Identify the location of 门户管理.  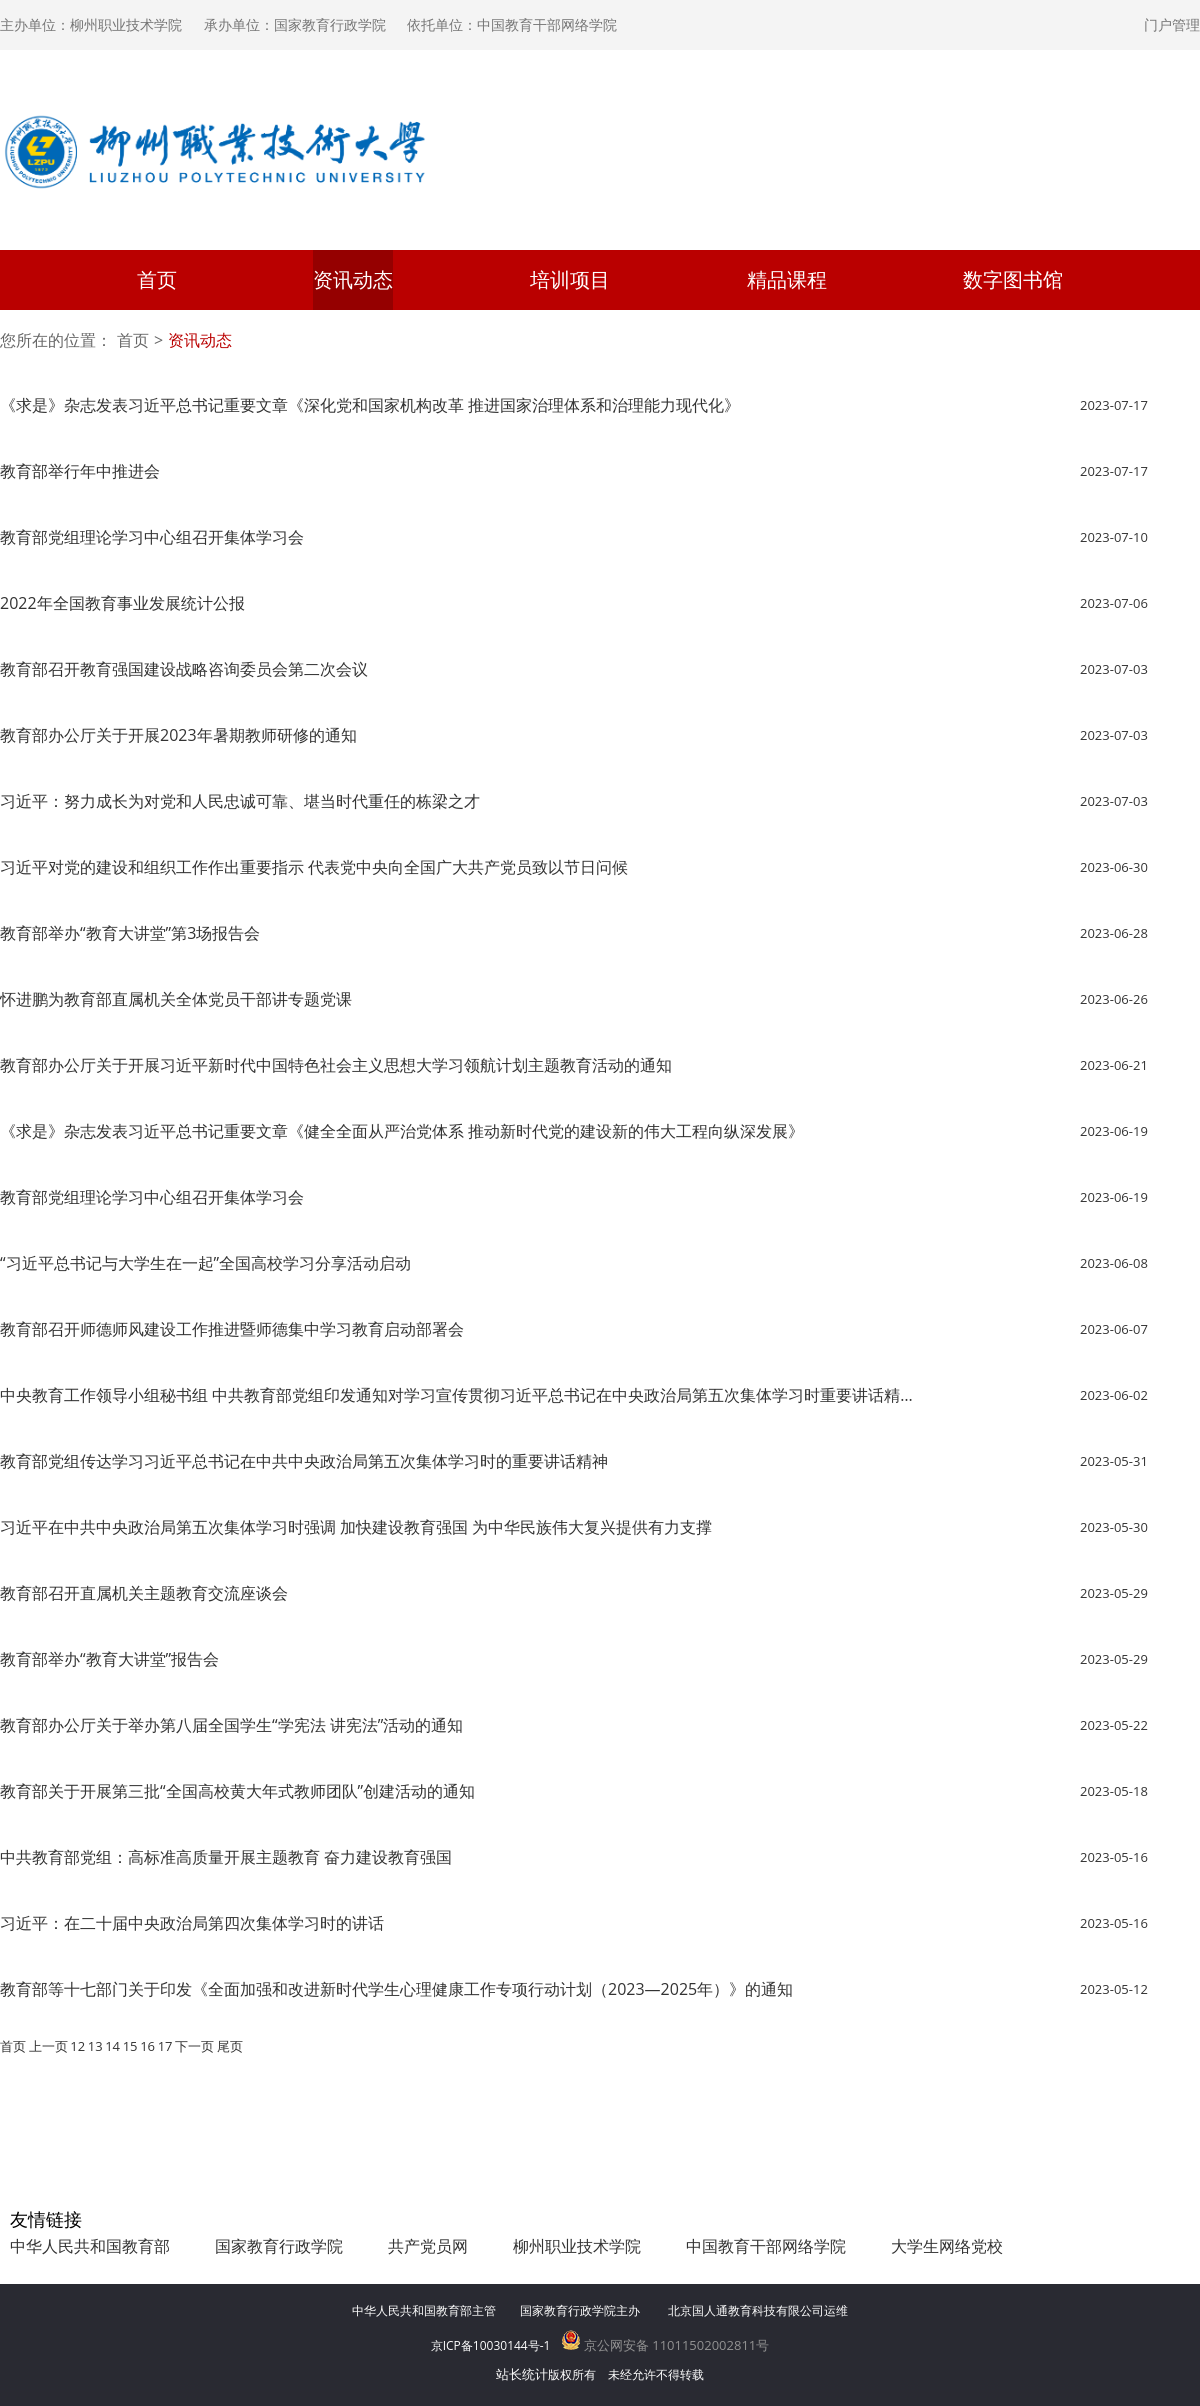
(1172, 24).